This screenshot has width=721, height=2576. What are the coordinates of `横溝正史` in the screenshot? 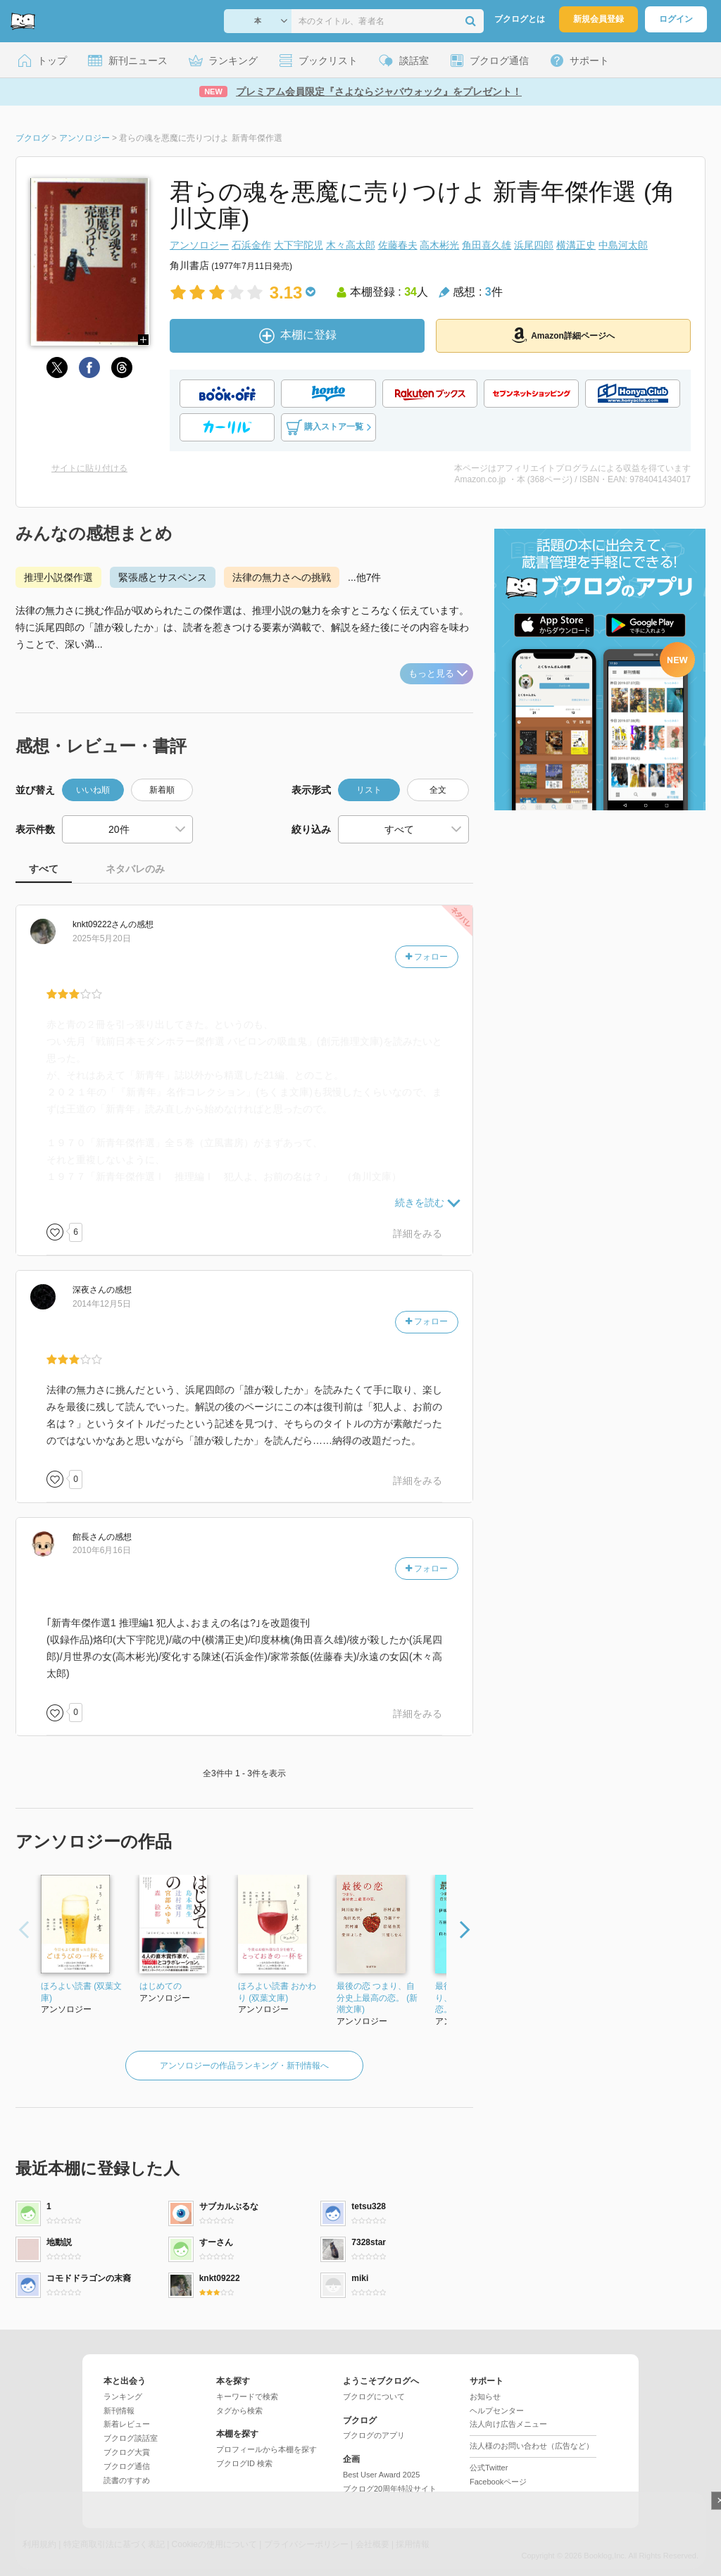 It's located at (576, 245).